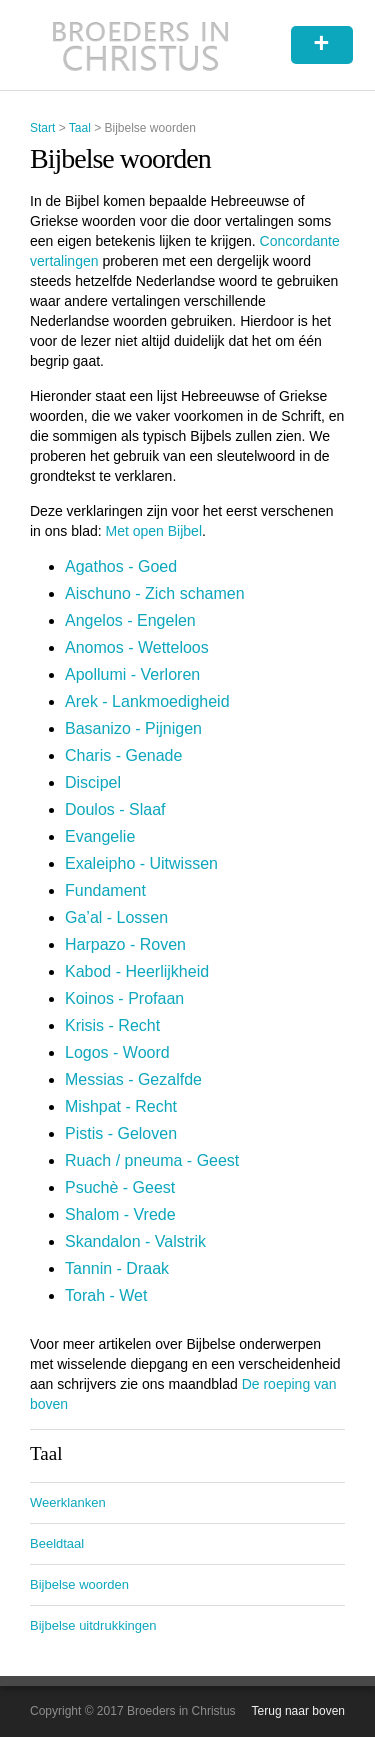  I want to click on Skandalon - Valstrik, so click(135, 1241).